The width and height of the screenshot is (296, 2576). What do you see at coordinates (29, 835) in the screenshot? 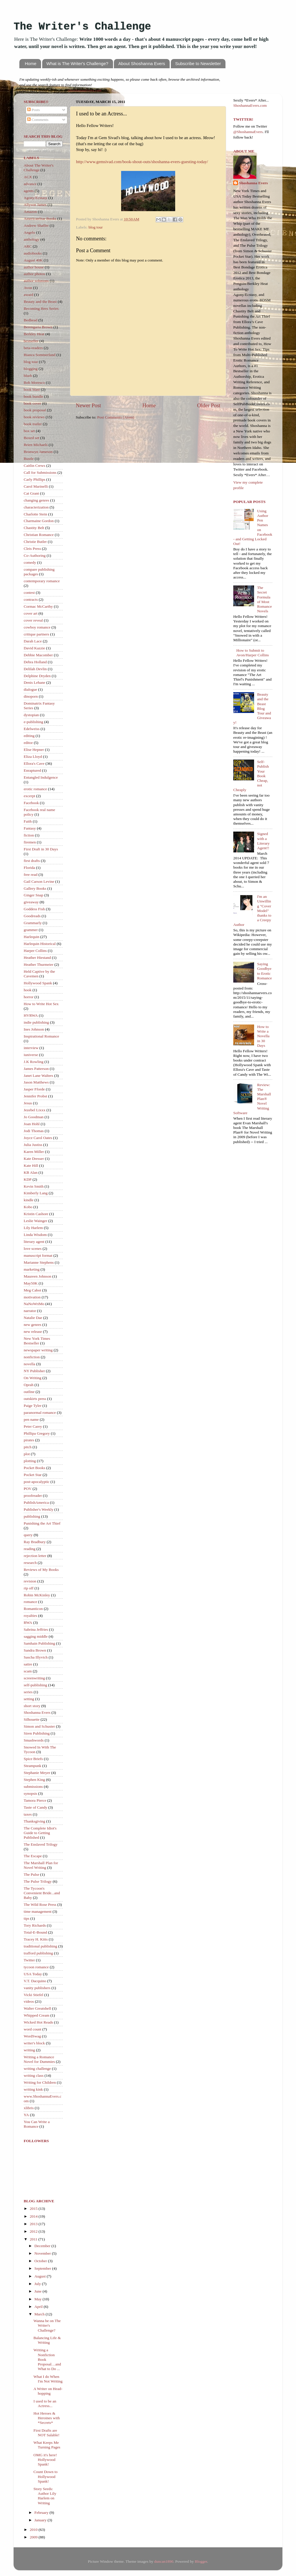
I see `fiction` at bounding box center [29, 835].